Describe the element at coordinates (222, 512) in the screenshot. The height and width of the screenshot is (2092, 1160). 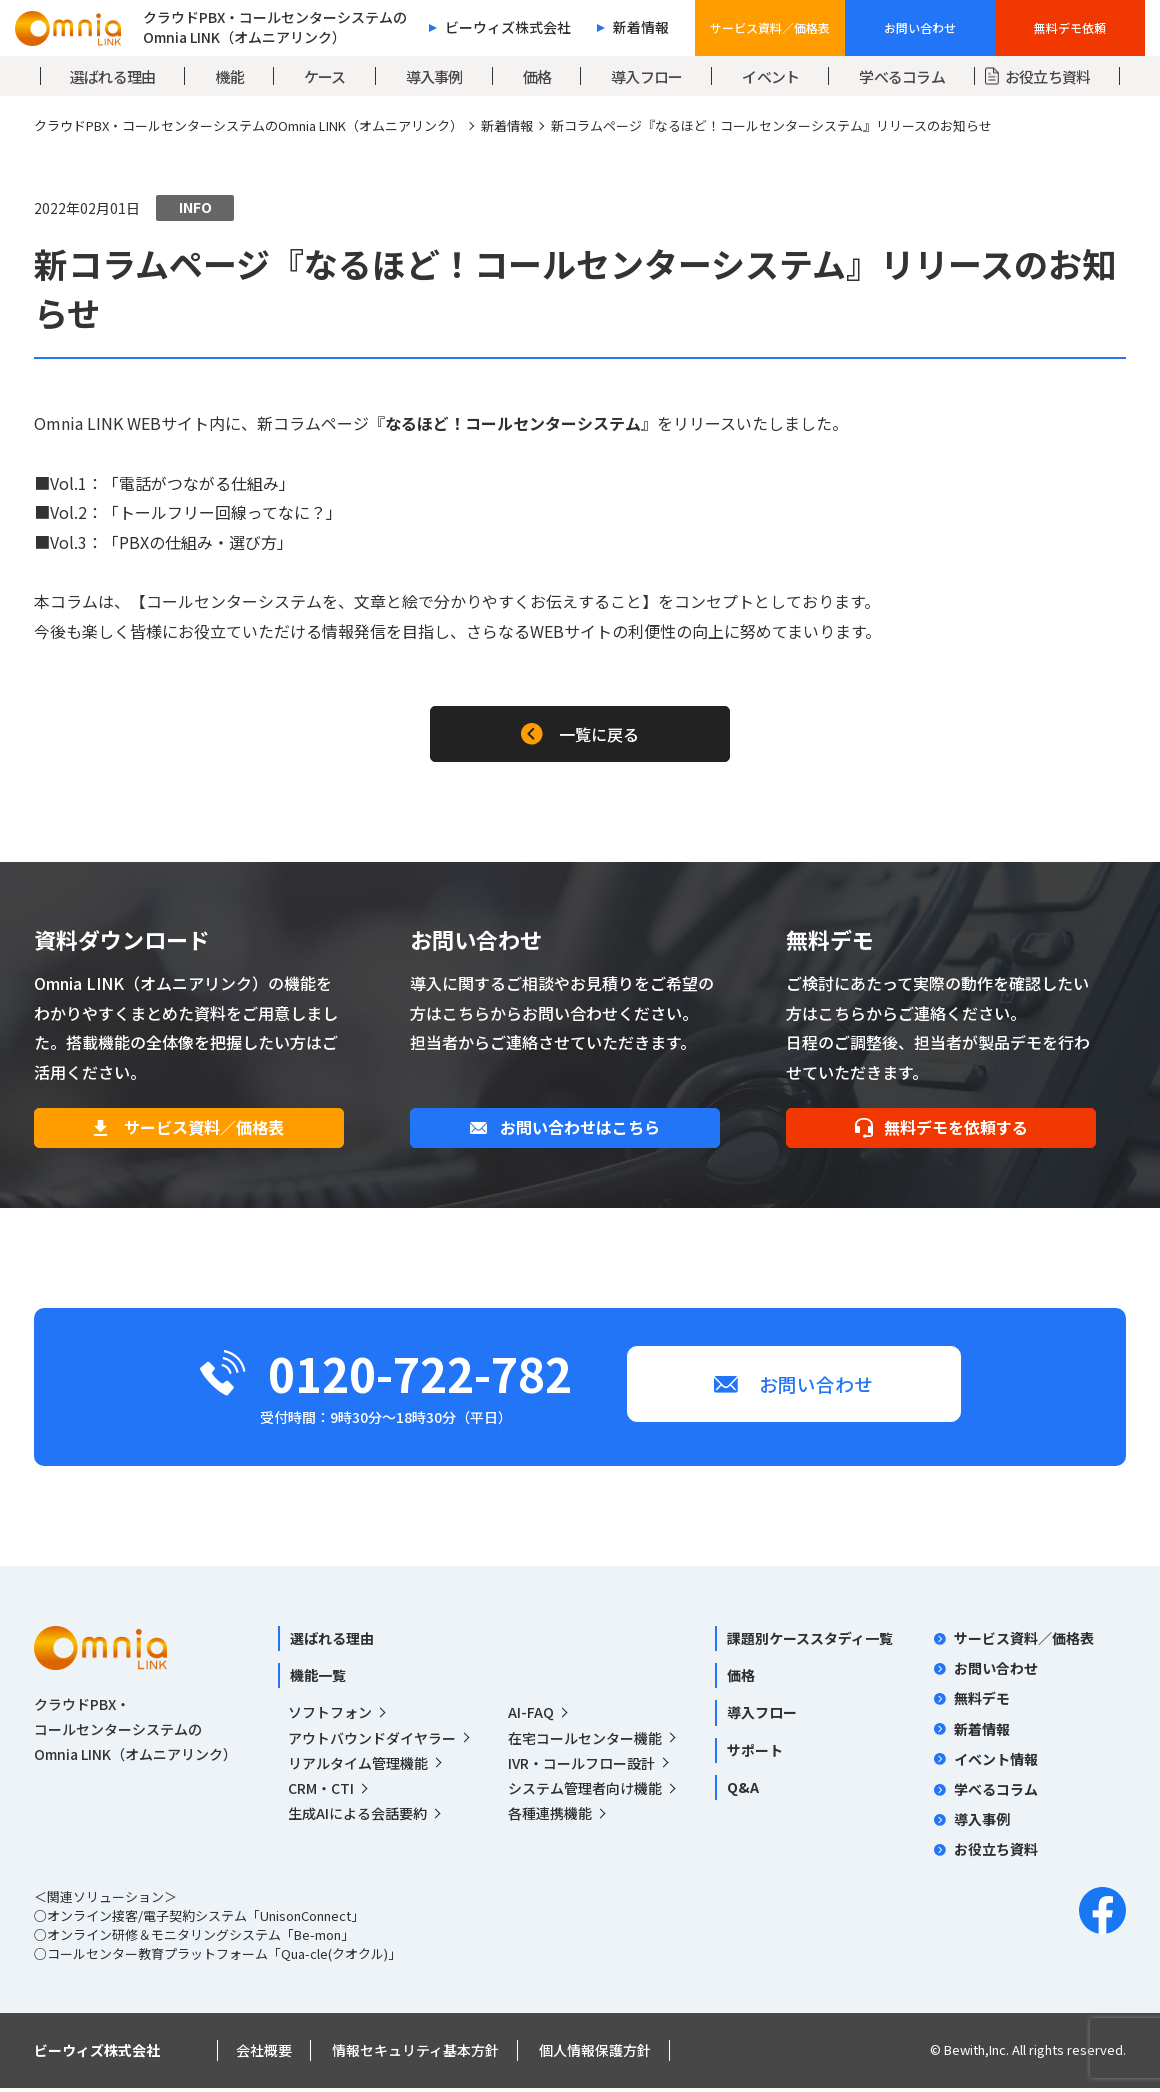
I see `「トールフリー回線ってなに？」` at that location.